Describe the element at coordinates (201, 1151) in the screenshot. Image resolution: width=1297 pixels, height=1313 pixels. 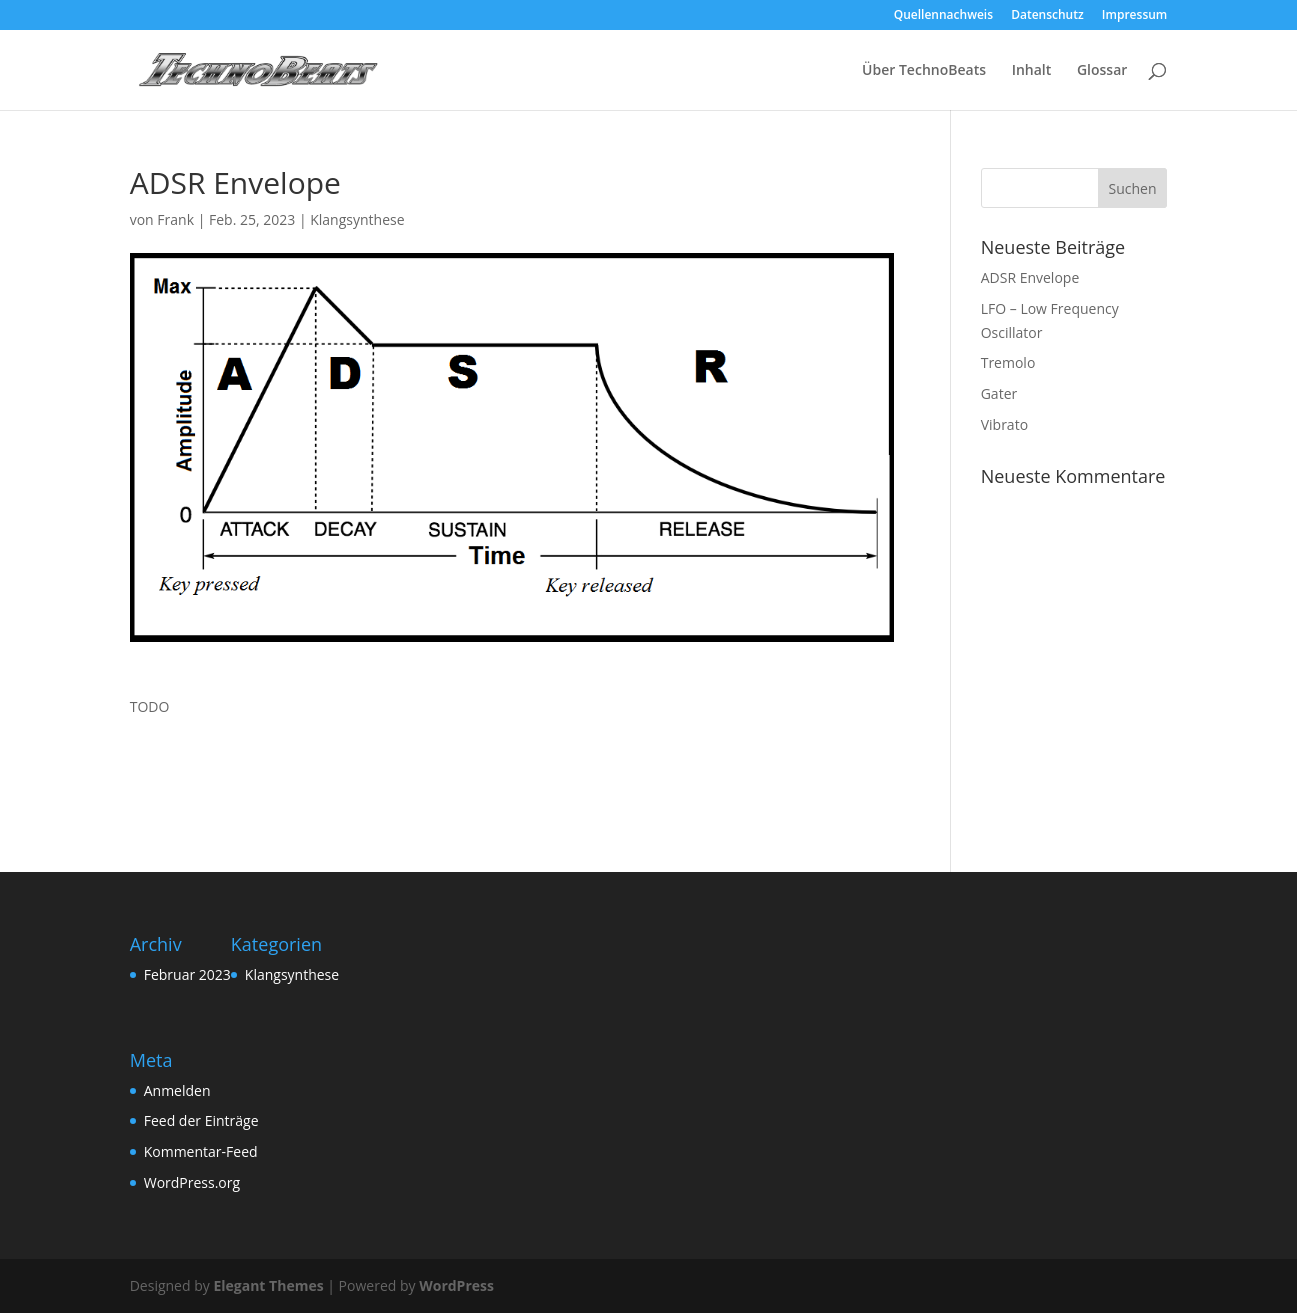
I see `Kommentar-Feed` at that location.